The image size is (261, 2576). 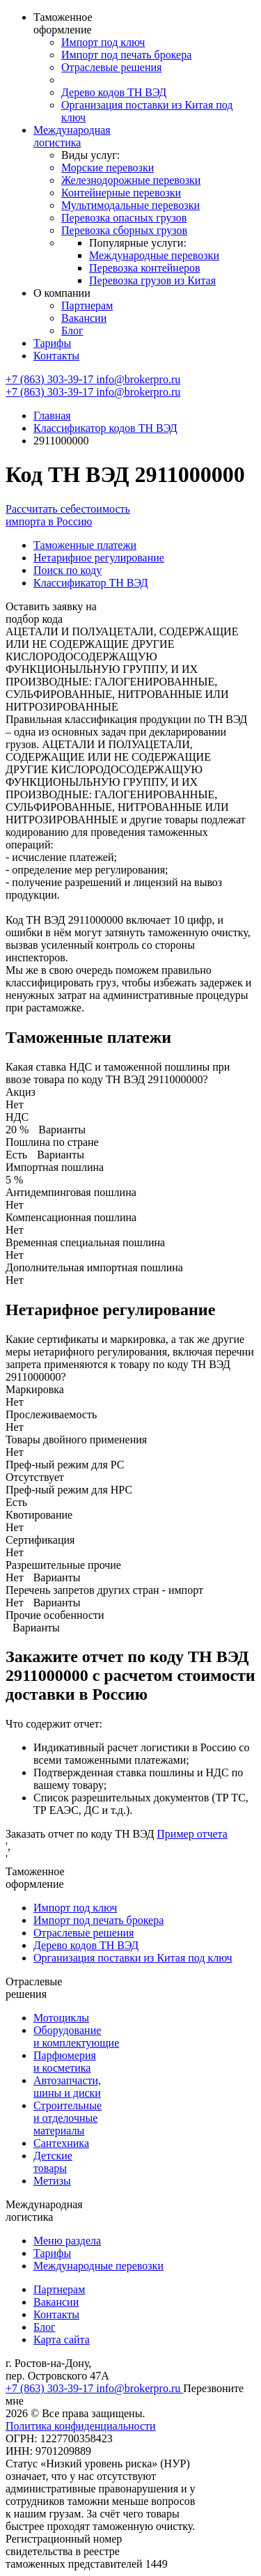 What do you see at coordinates (61, 2339) in the screenshot?
I see `Карта сайта` at bounding box center [61, 2339].